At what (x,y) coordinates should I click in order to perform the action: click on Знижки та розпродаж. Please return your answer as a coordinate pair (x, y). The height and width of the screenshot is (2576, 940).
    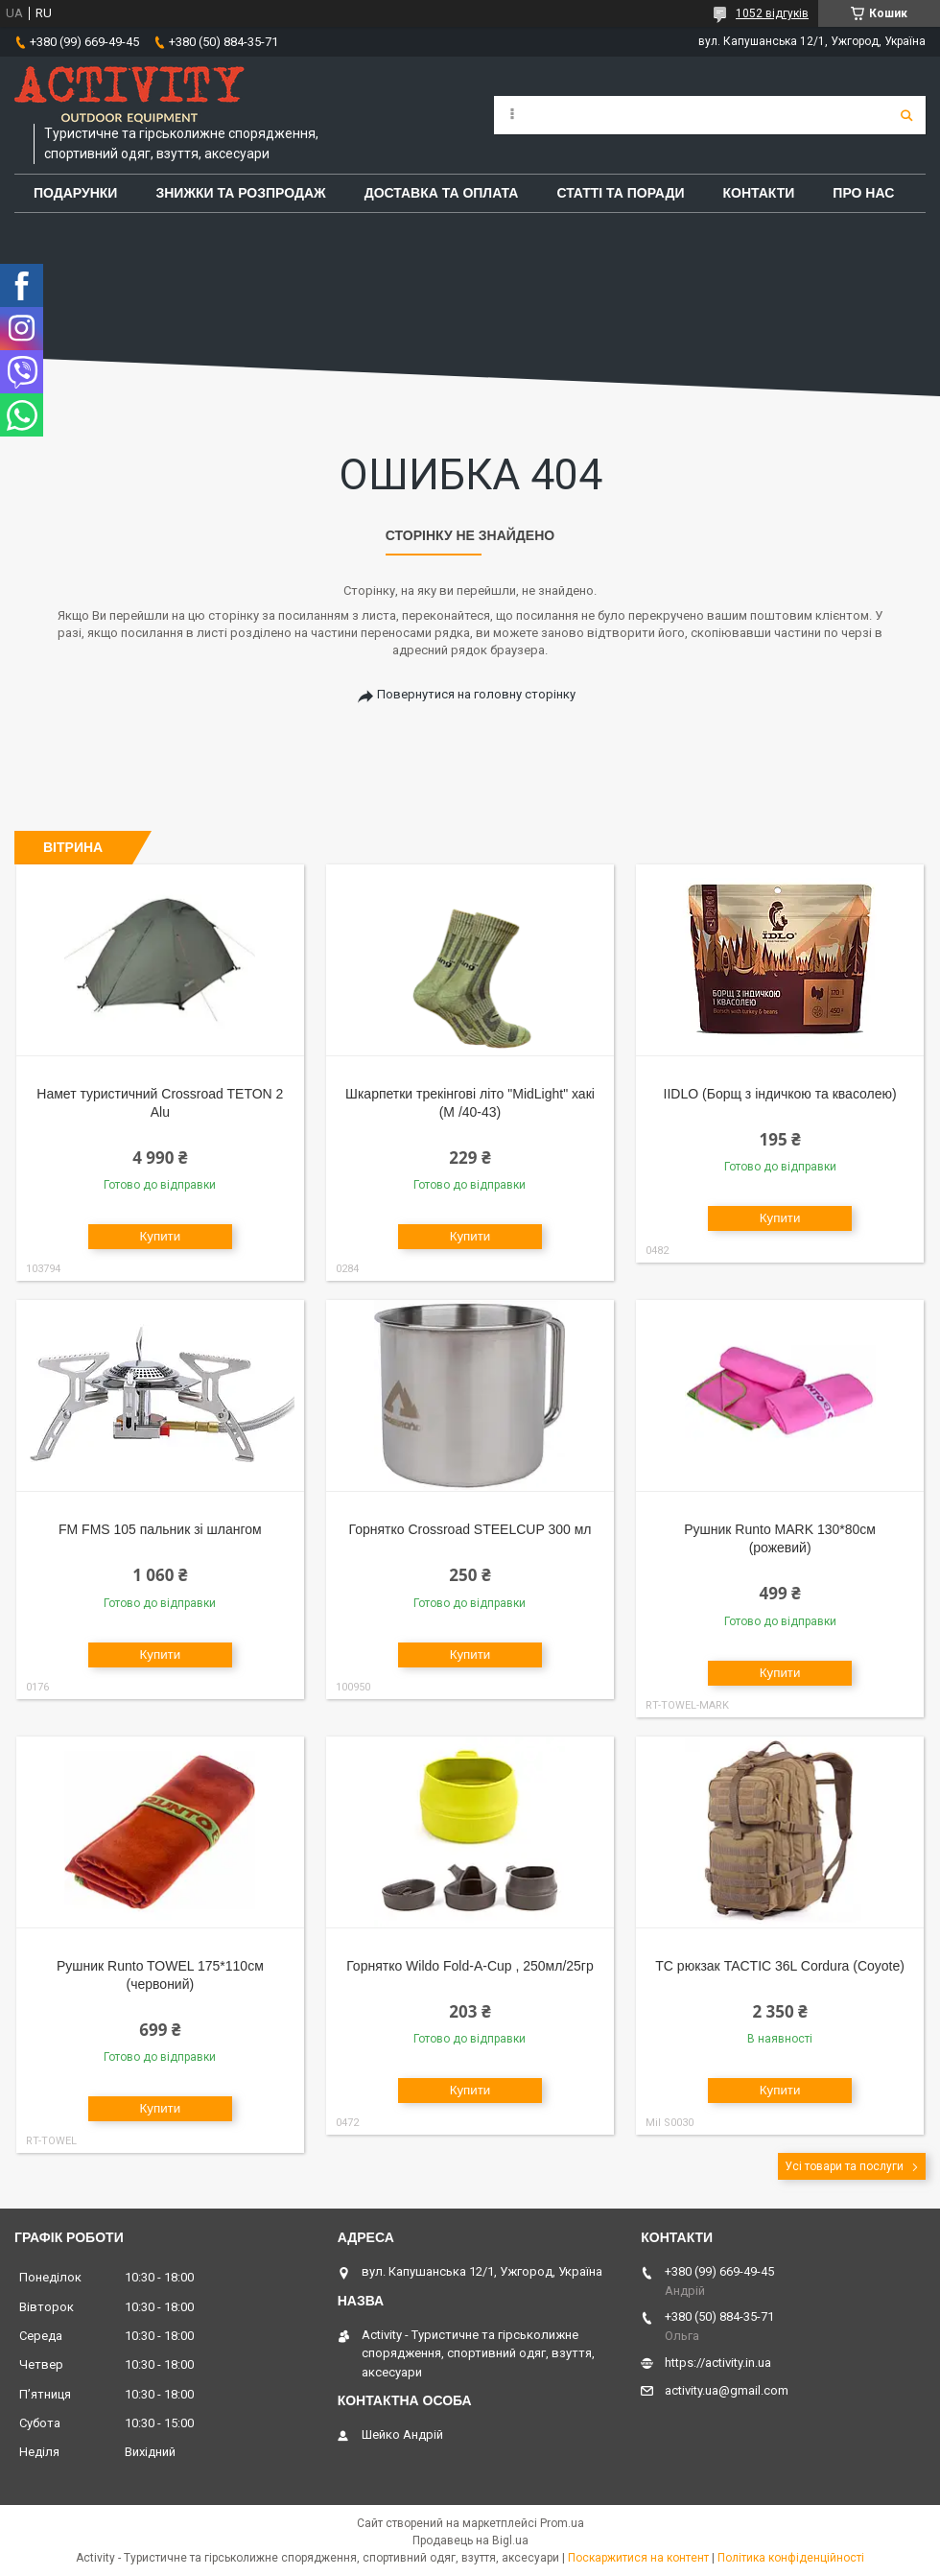
    Looking at the image, I should click on (240, 193).